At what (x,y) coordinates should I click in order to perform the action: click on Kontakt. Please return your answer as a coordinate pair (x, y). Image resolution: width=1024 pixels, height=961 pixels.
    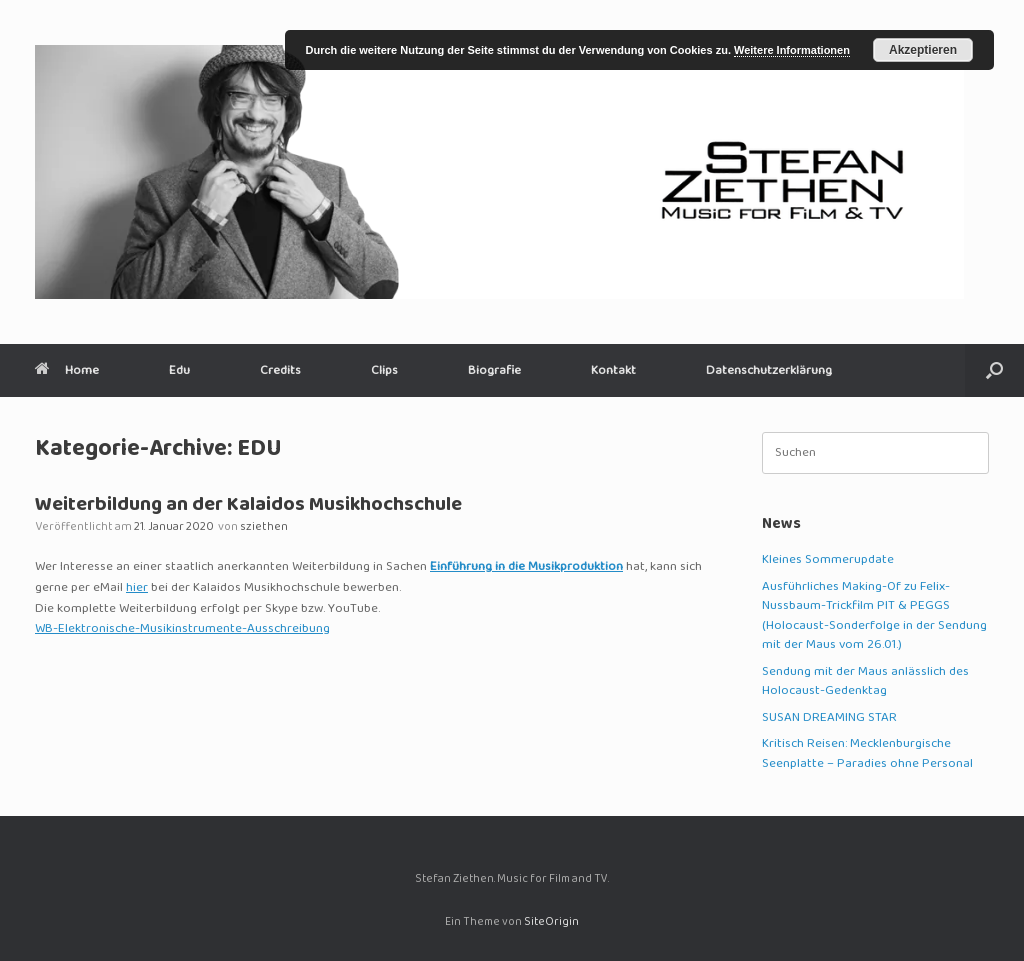
    Looking at the image, I should click on (613, 370).